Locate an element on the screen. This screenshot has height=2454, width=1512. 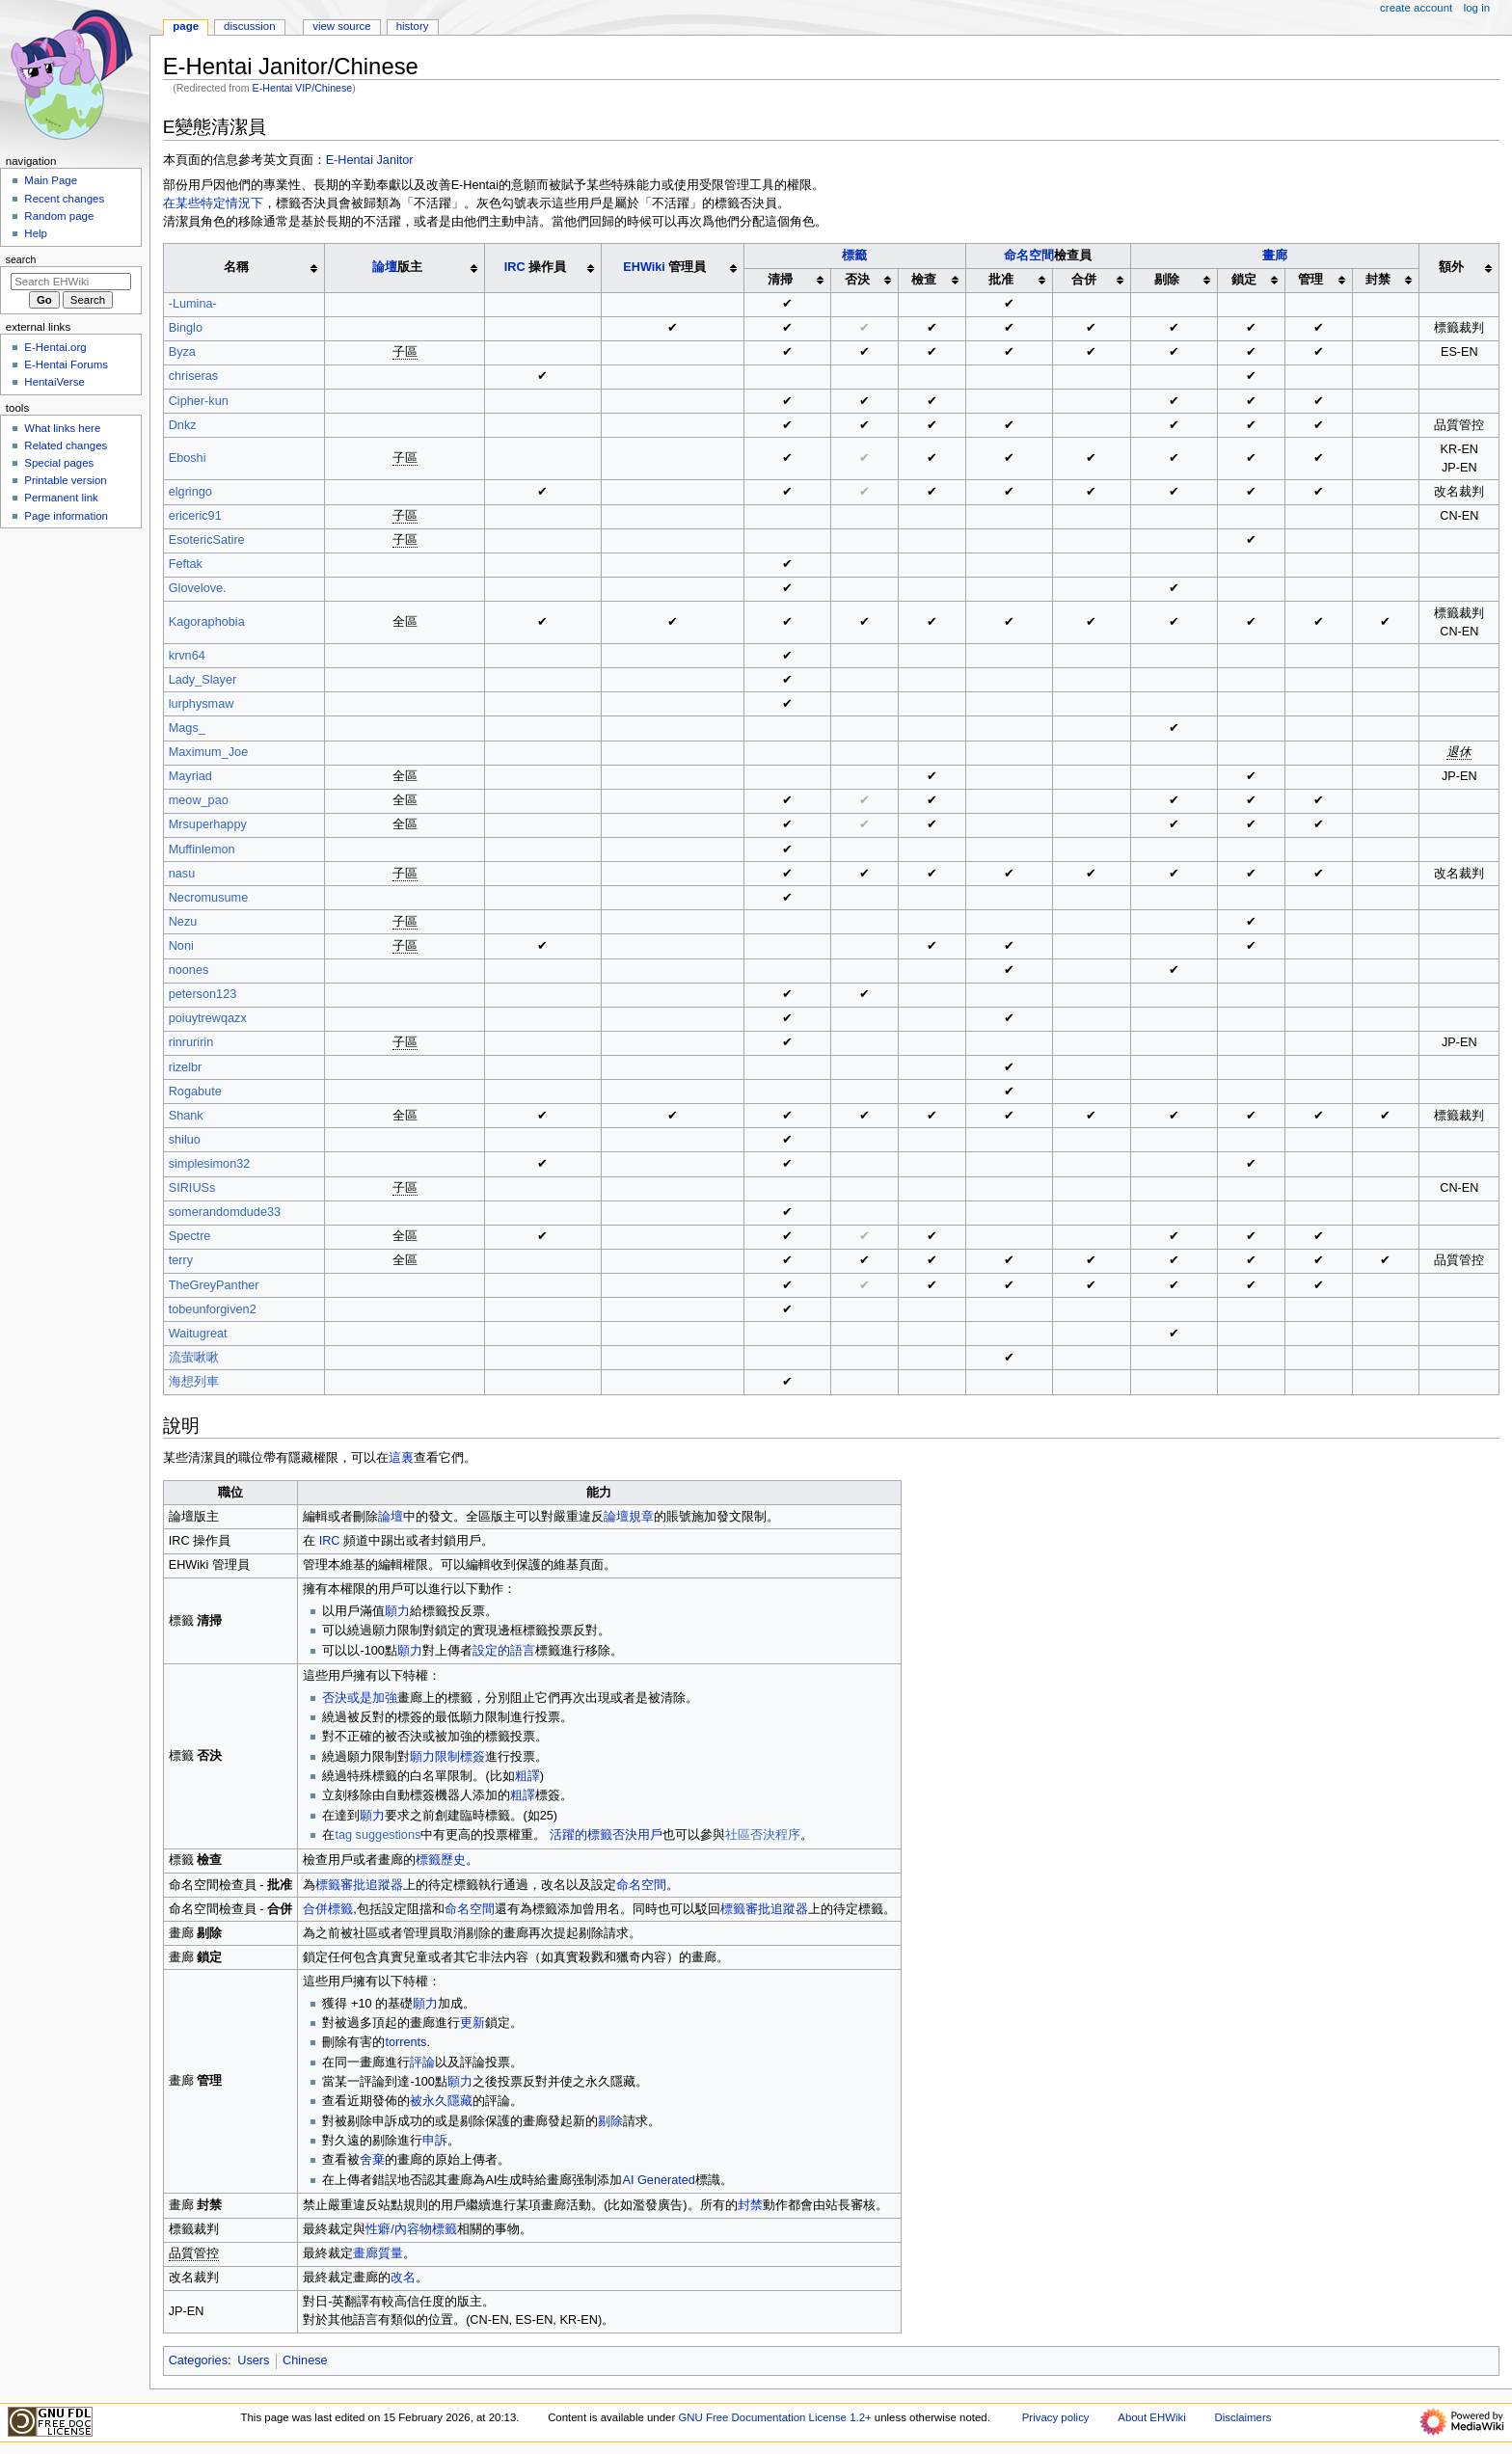
shiluo is located at coordinates (185, 1139).